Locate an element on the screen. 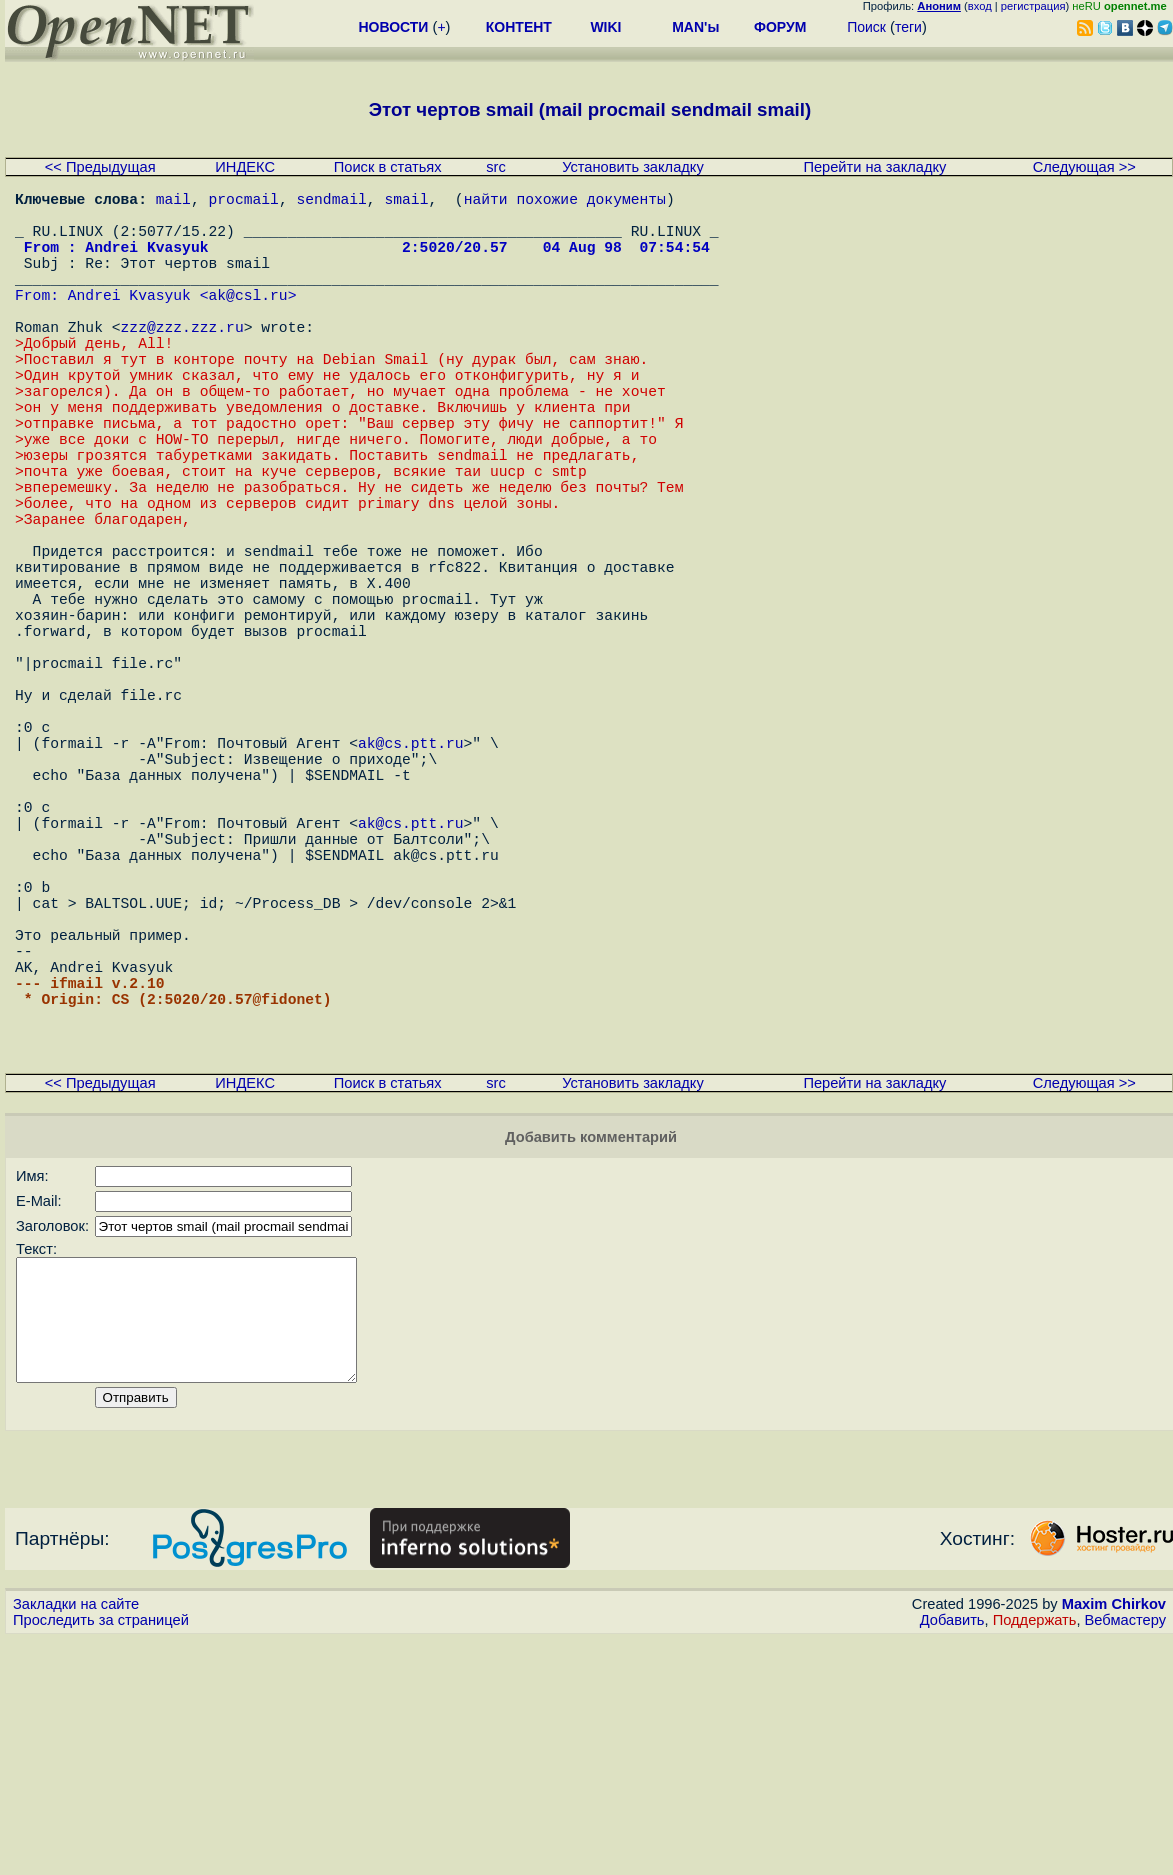 This screenshot has width=1173, height=1875. найти похожие документы is located at coordinates (565, 202).